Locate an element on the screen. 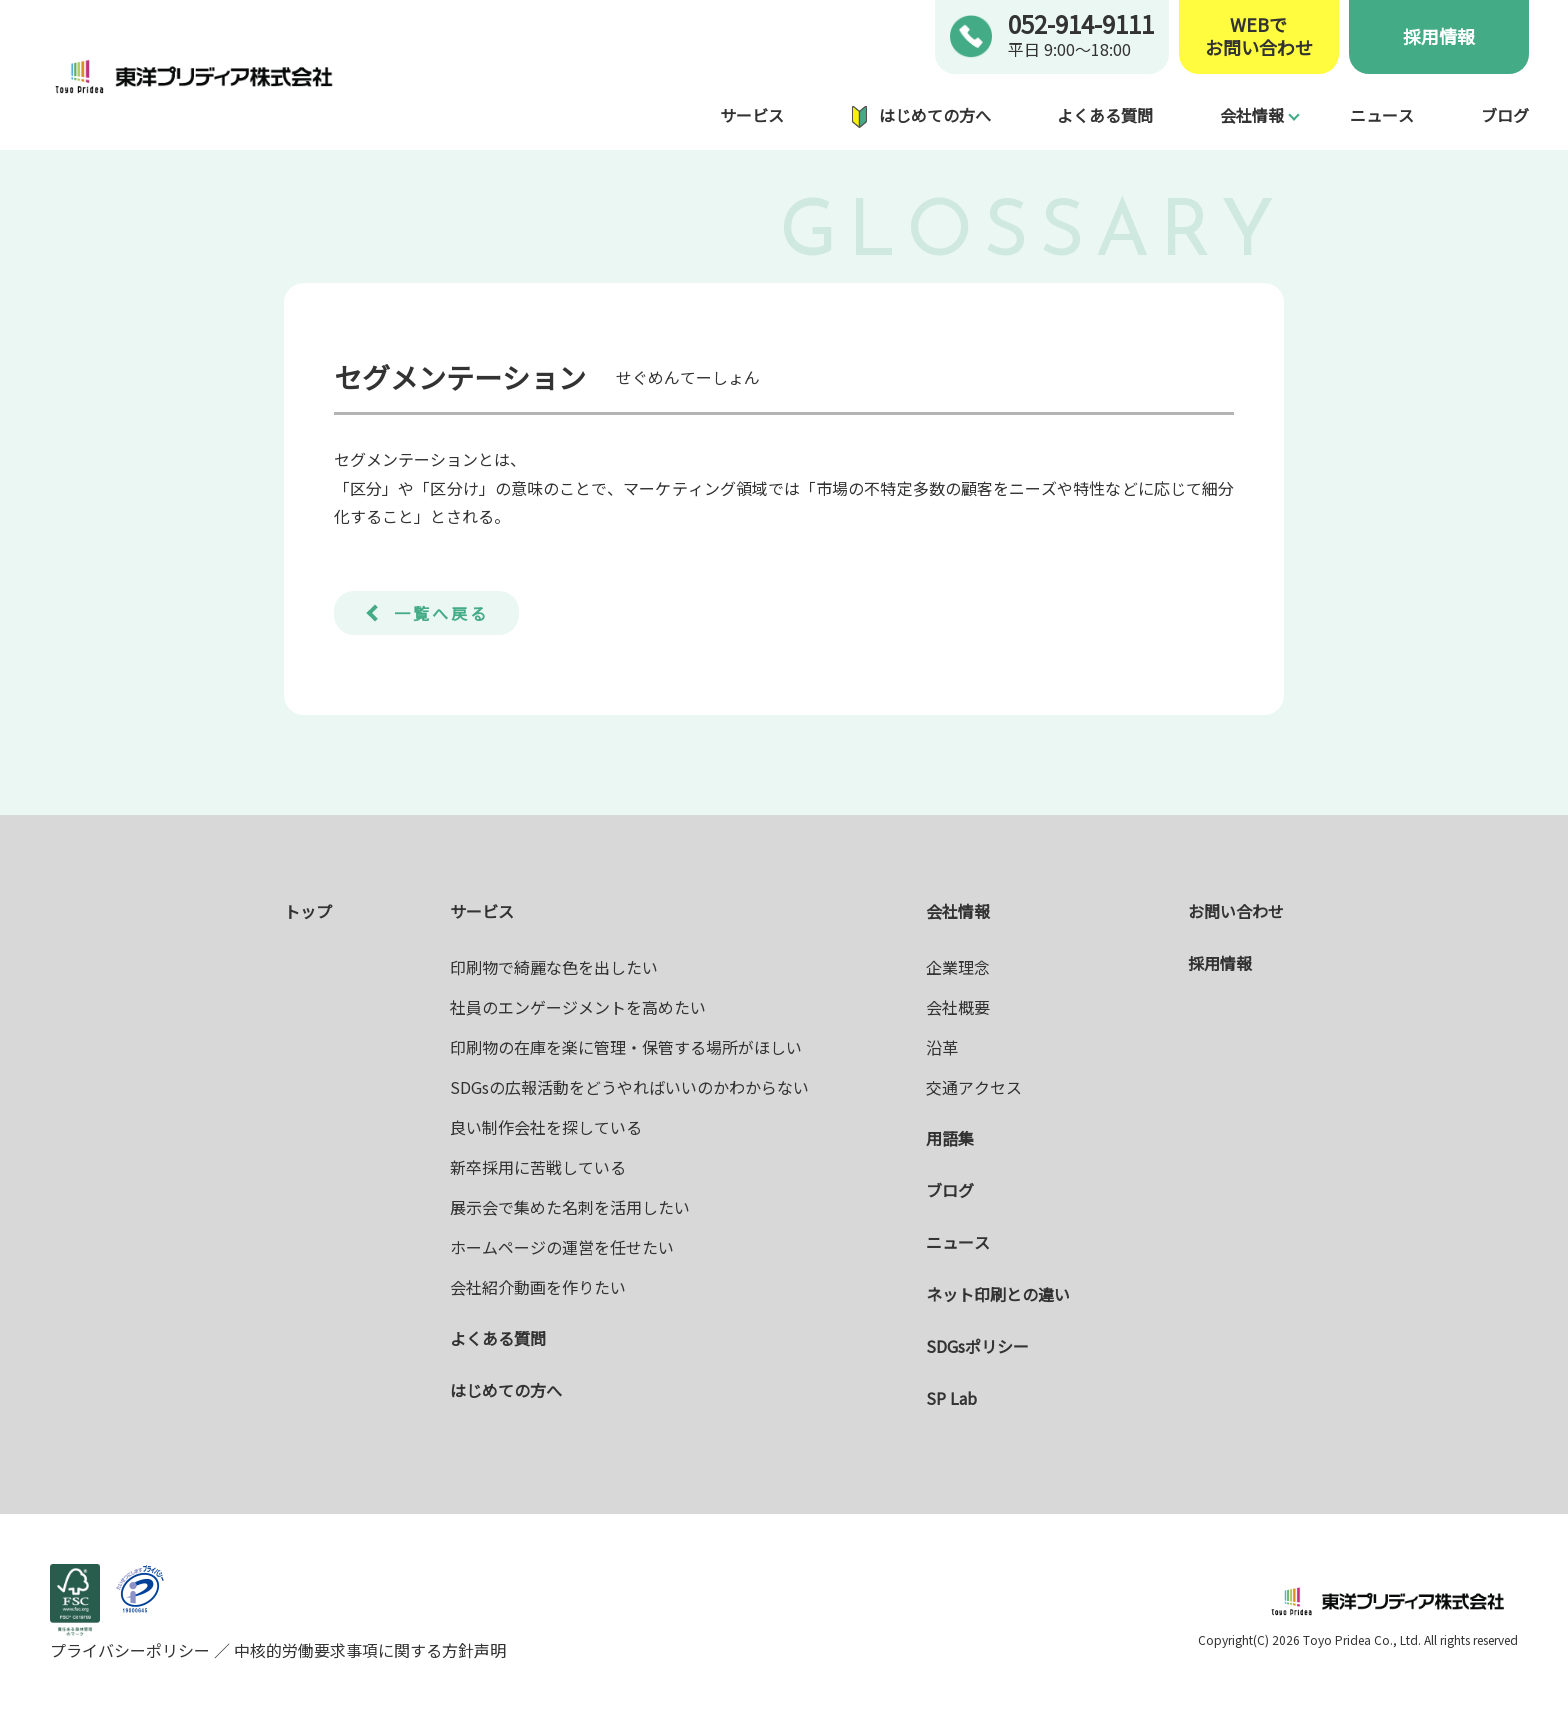 Image resolution: width=1568 pixels, height=1715 pixels. 良い制作会社を探している is located at coordinates (546, 1127).